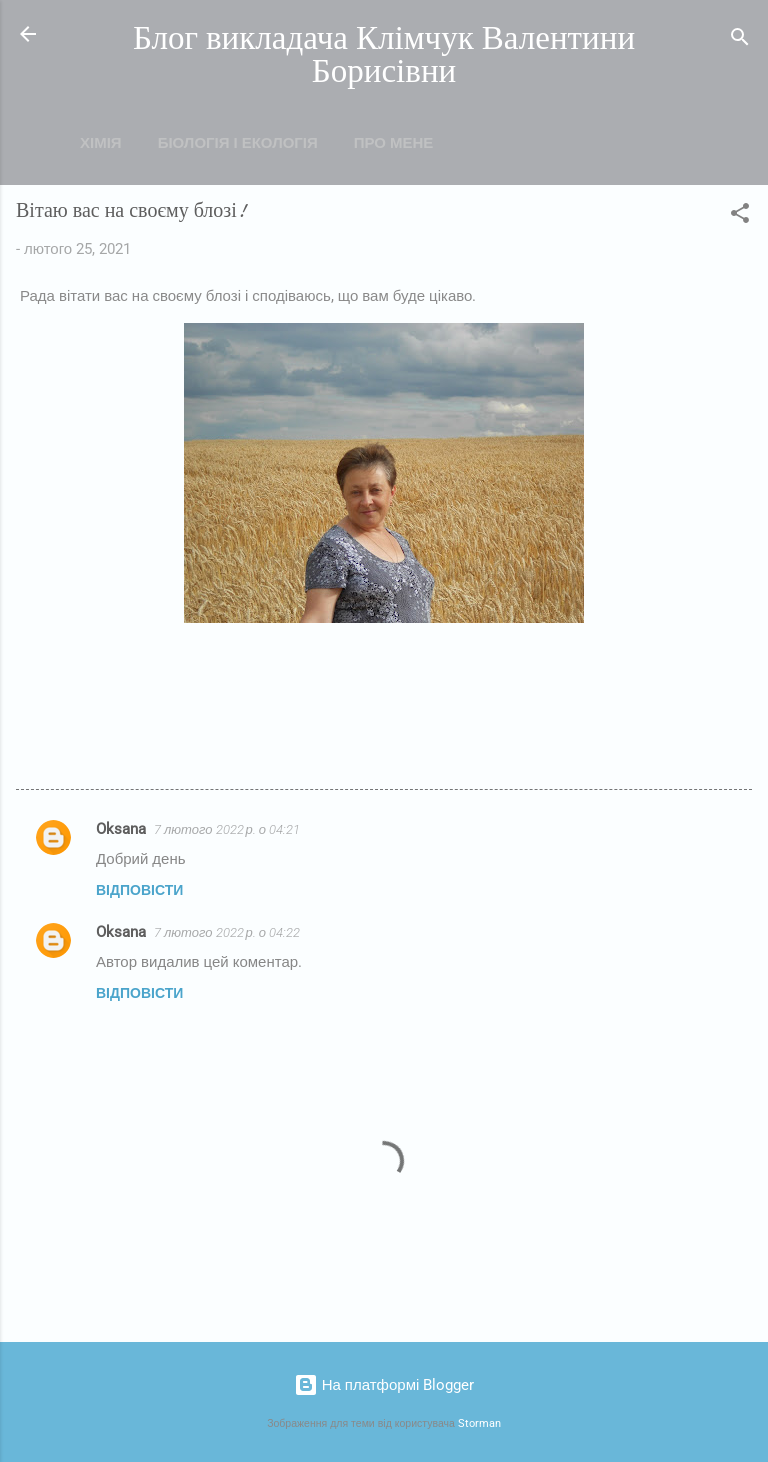 The height and width of the screenshot is (1462, 768). What do you see at coordinates (139, 890) in the screenshot?
I see `Відповісти` at bounding box center [139, 890].